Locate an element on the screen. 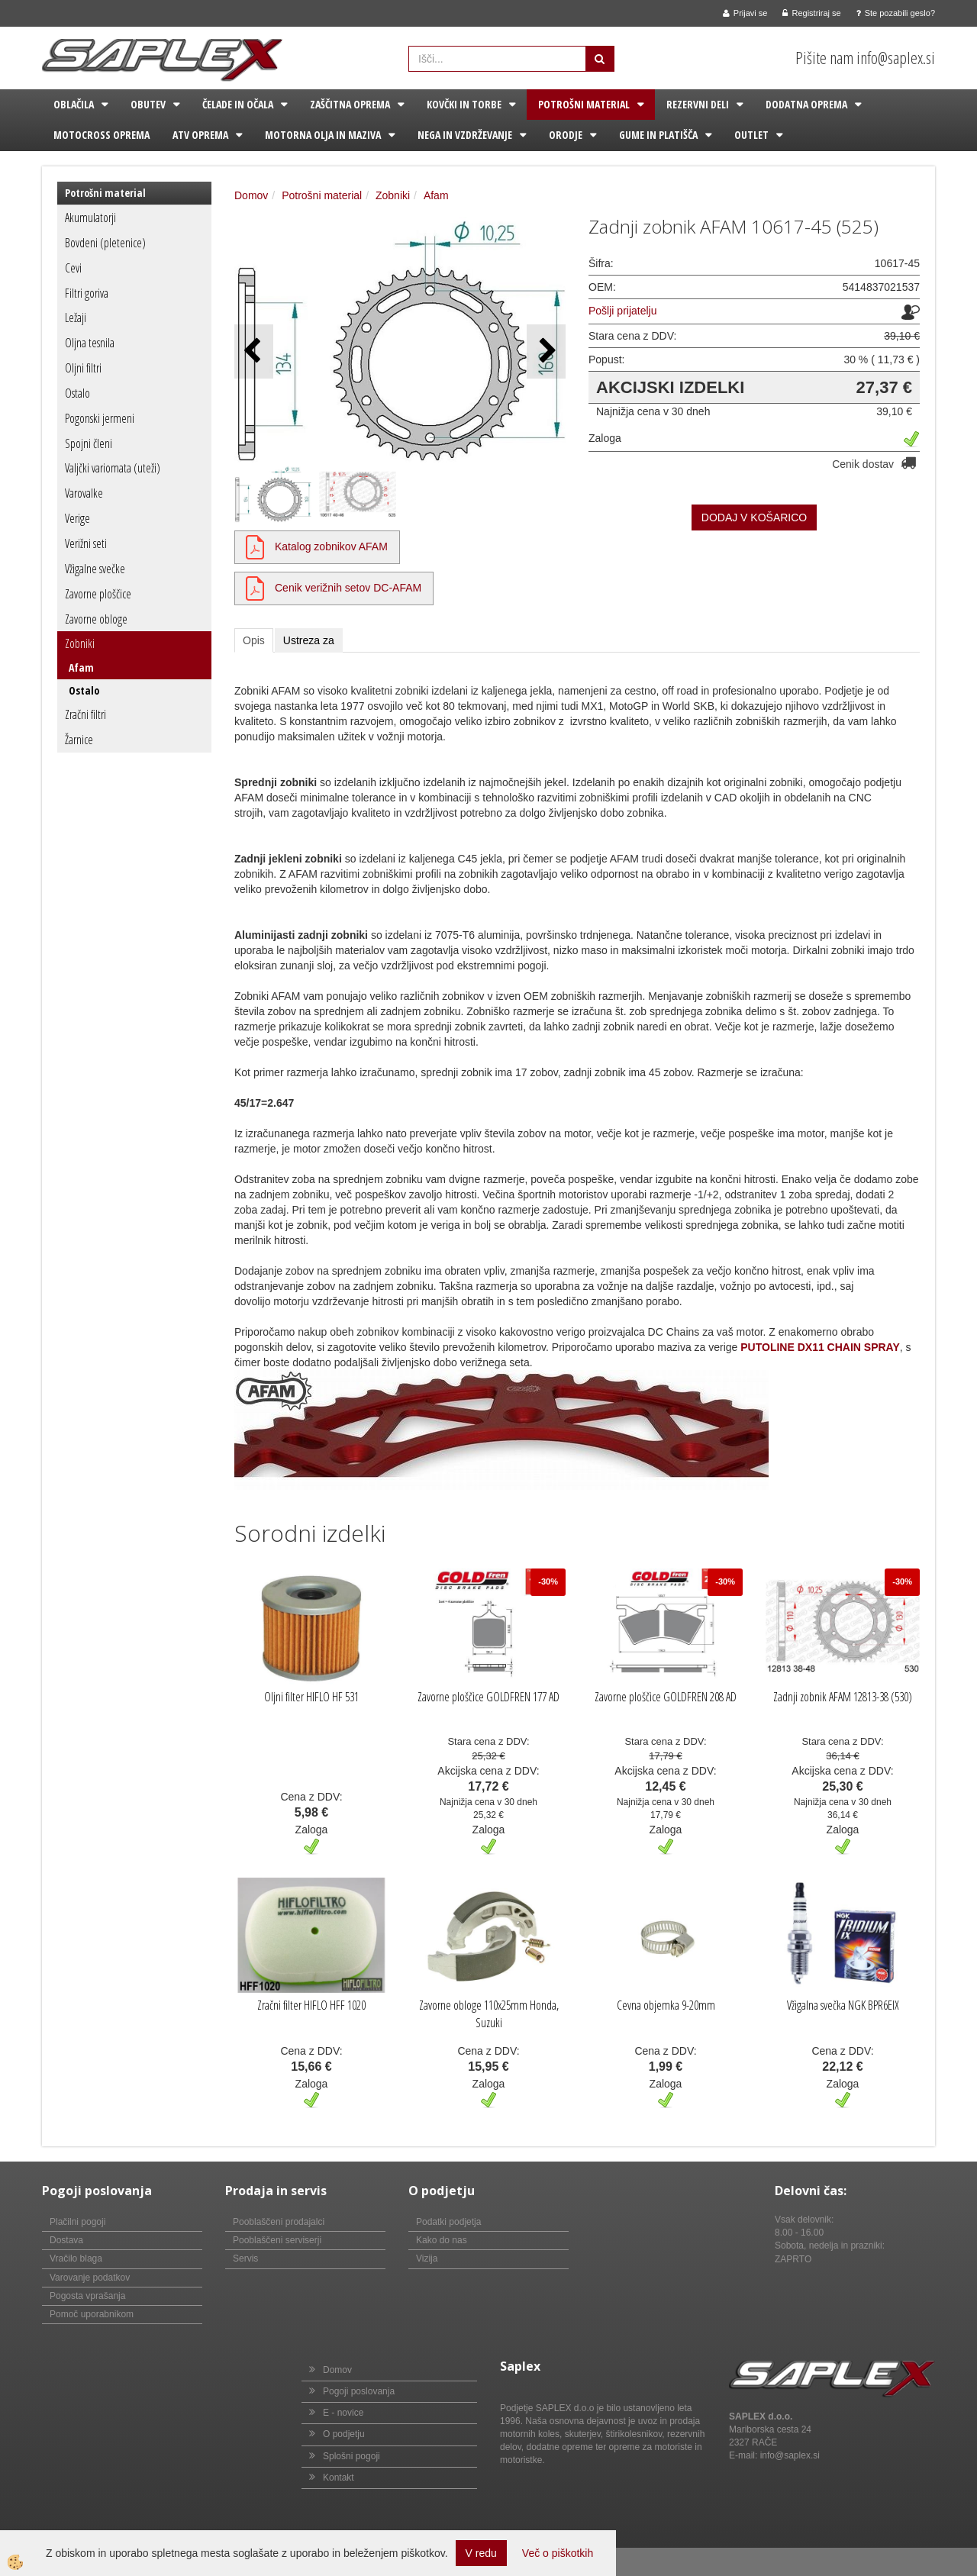 This screenshot has width=977, height=2576. Afam is located at coordinates (81, 667).